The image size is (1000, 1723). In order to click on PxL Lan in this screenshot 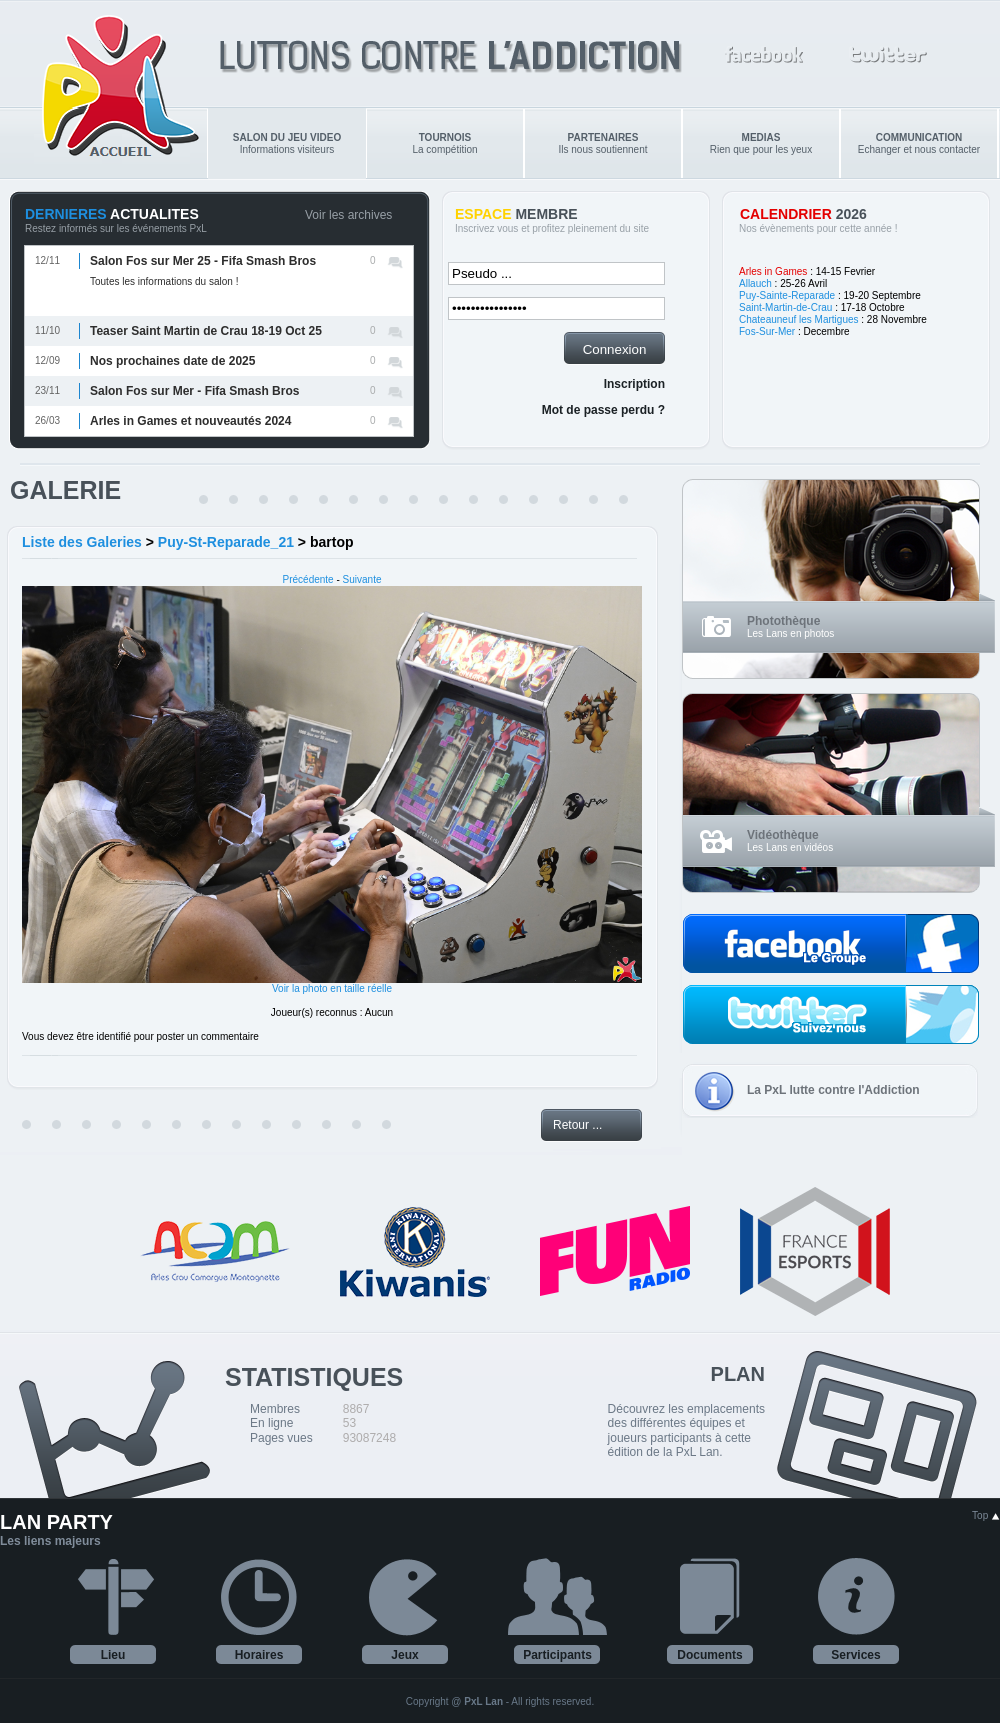, I will do `click(483, 1701)`.